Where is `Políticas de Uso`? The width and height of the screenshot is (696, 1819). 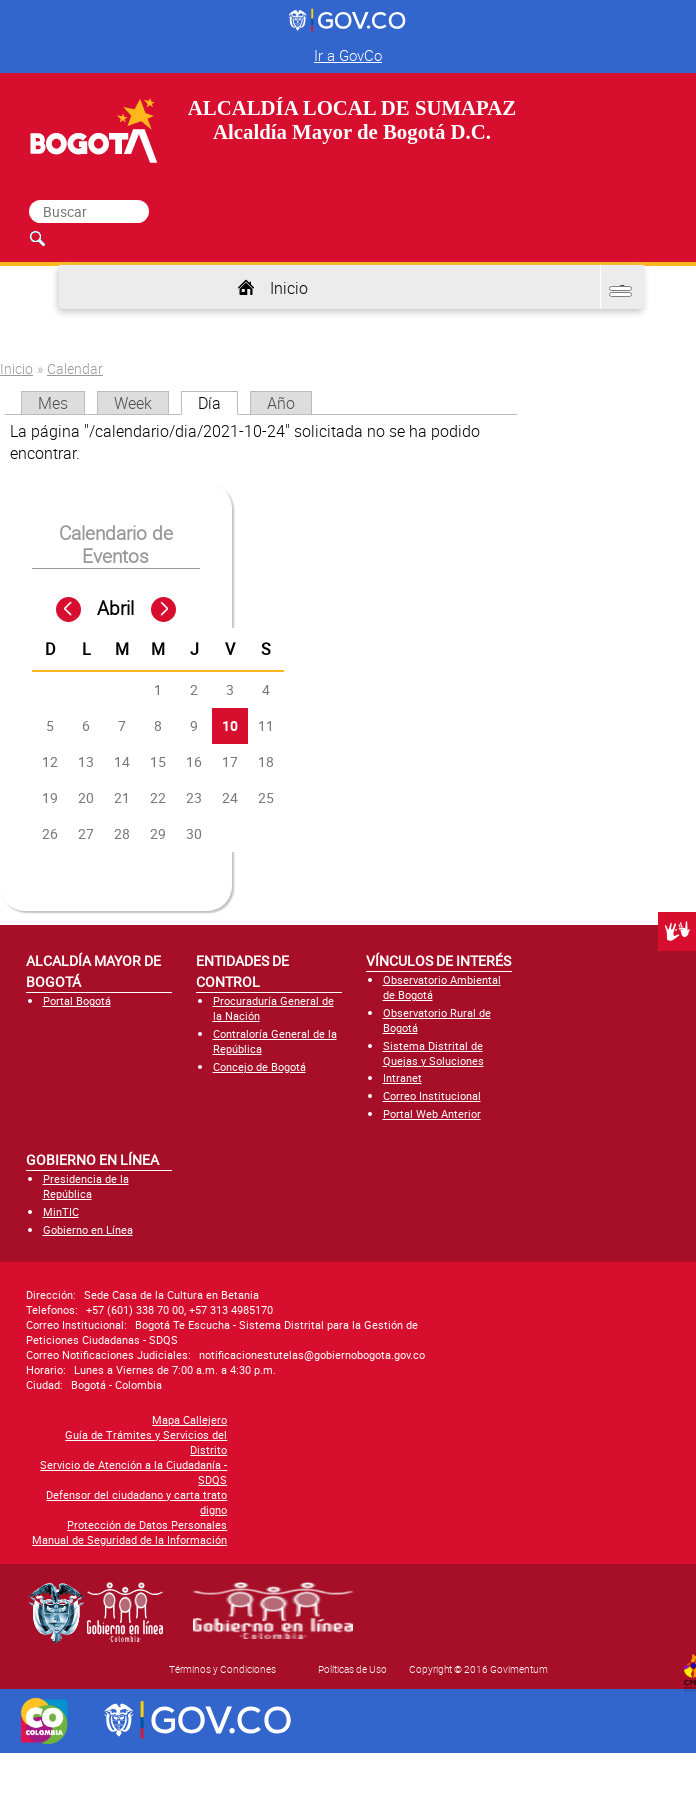
Políticas de Uso is located at coordinates (352, 1669).